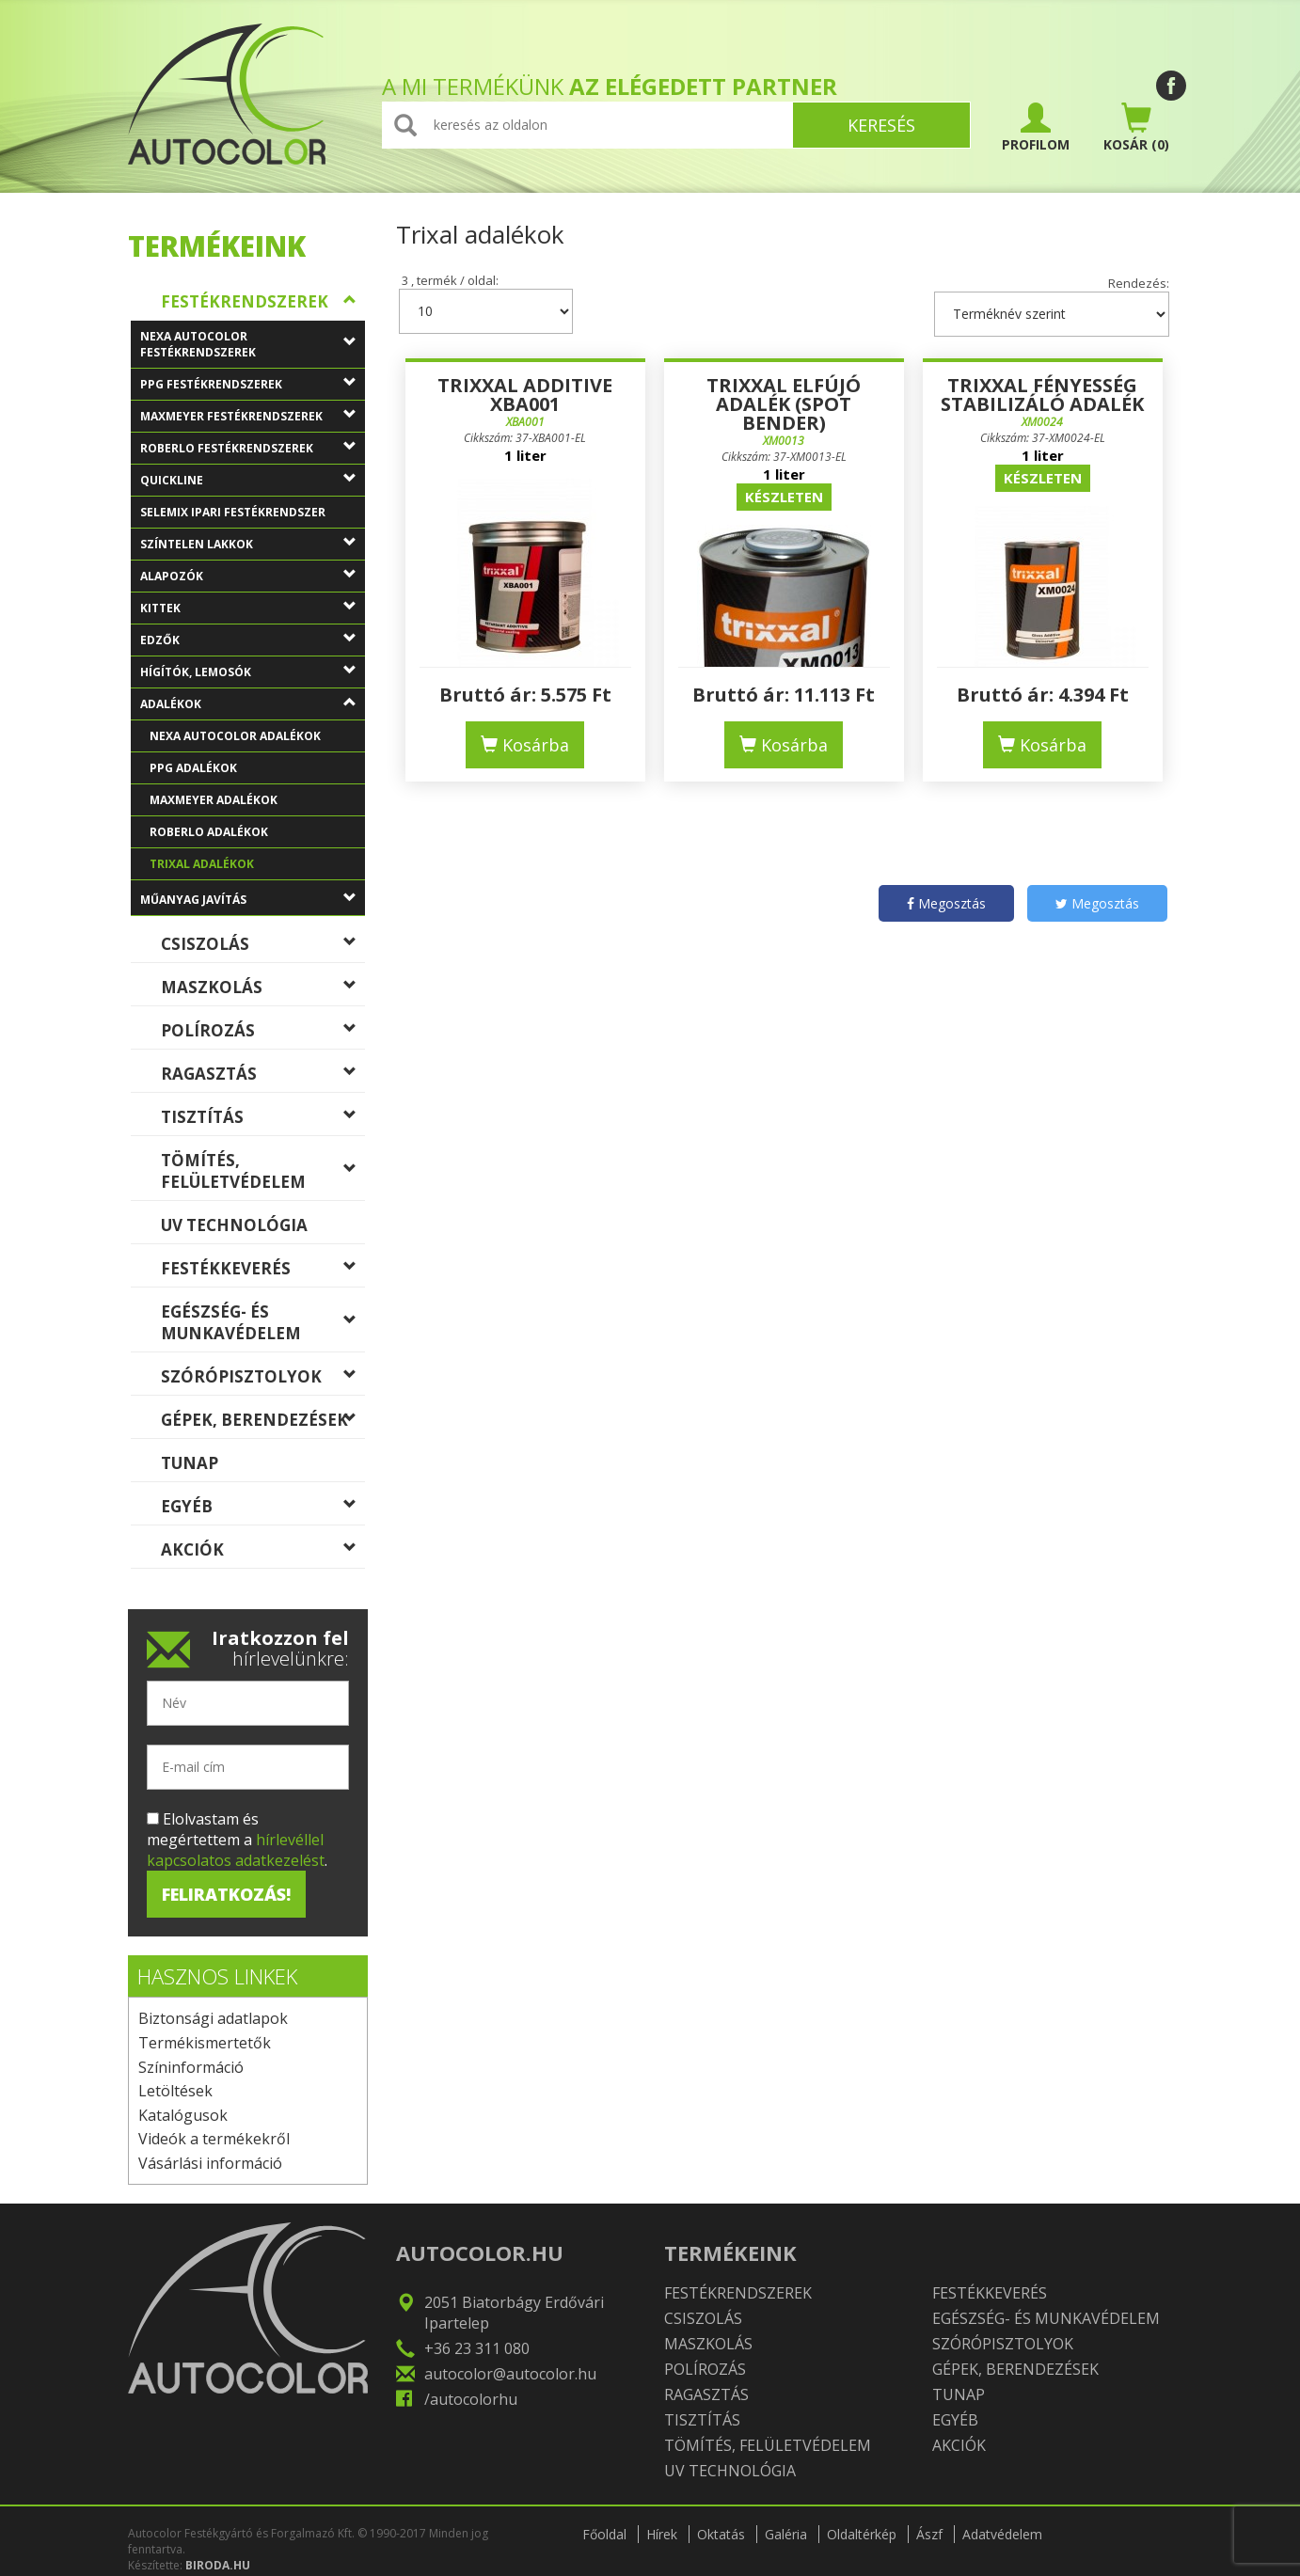 The height and width of the screenshot is (2576, 1300). What do you see at coordinates (263, 1272) in the screenshot?
I see `Festékkeverés` at bounding box center [263, 1272].